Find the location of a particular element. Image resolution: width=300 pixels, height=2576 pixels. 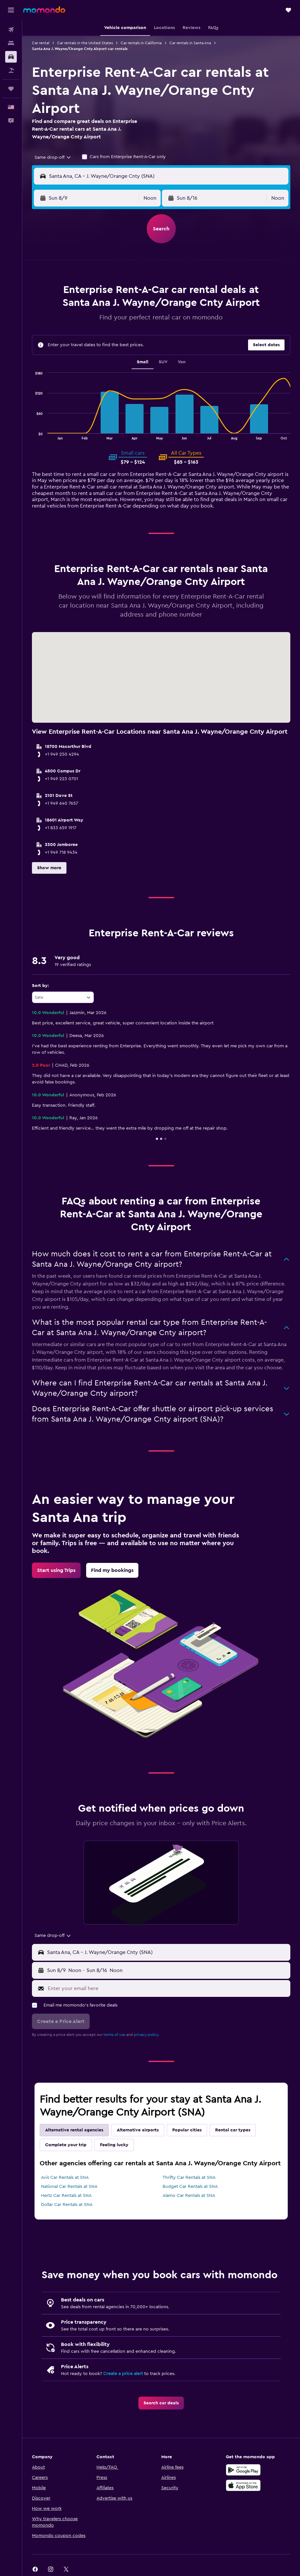

SUV [tab] is located at coordinates (163, 362).